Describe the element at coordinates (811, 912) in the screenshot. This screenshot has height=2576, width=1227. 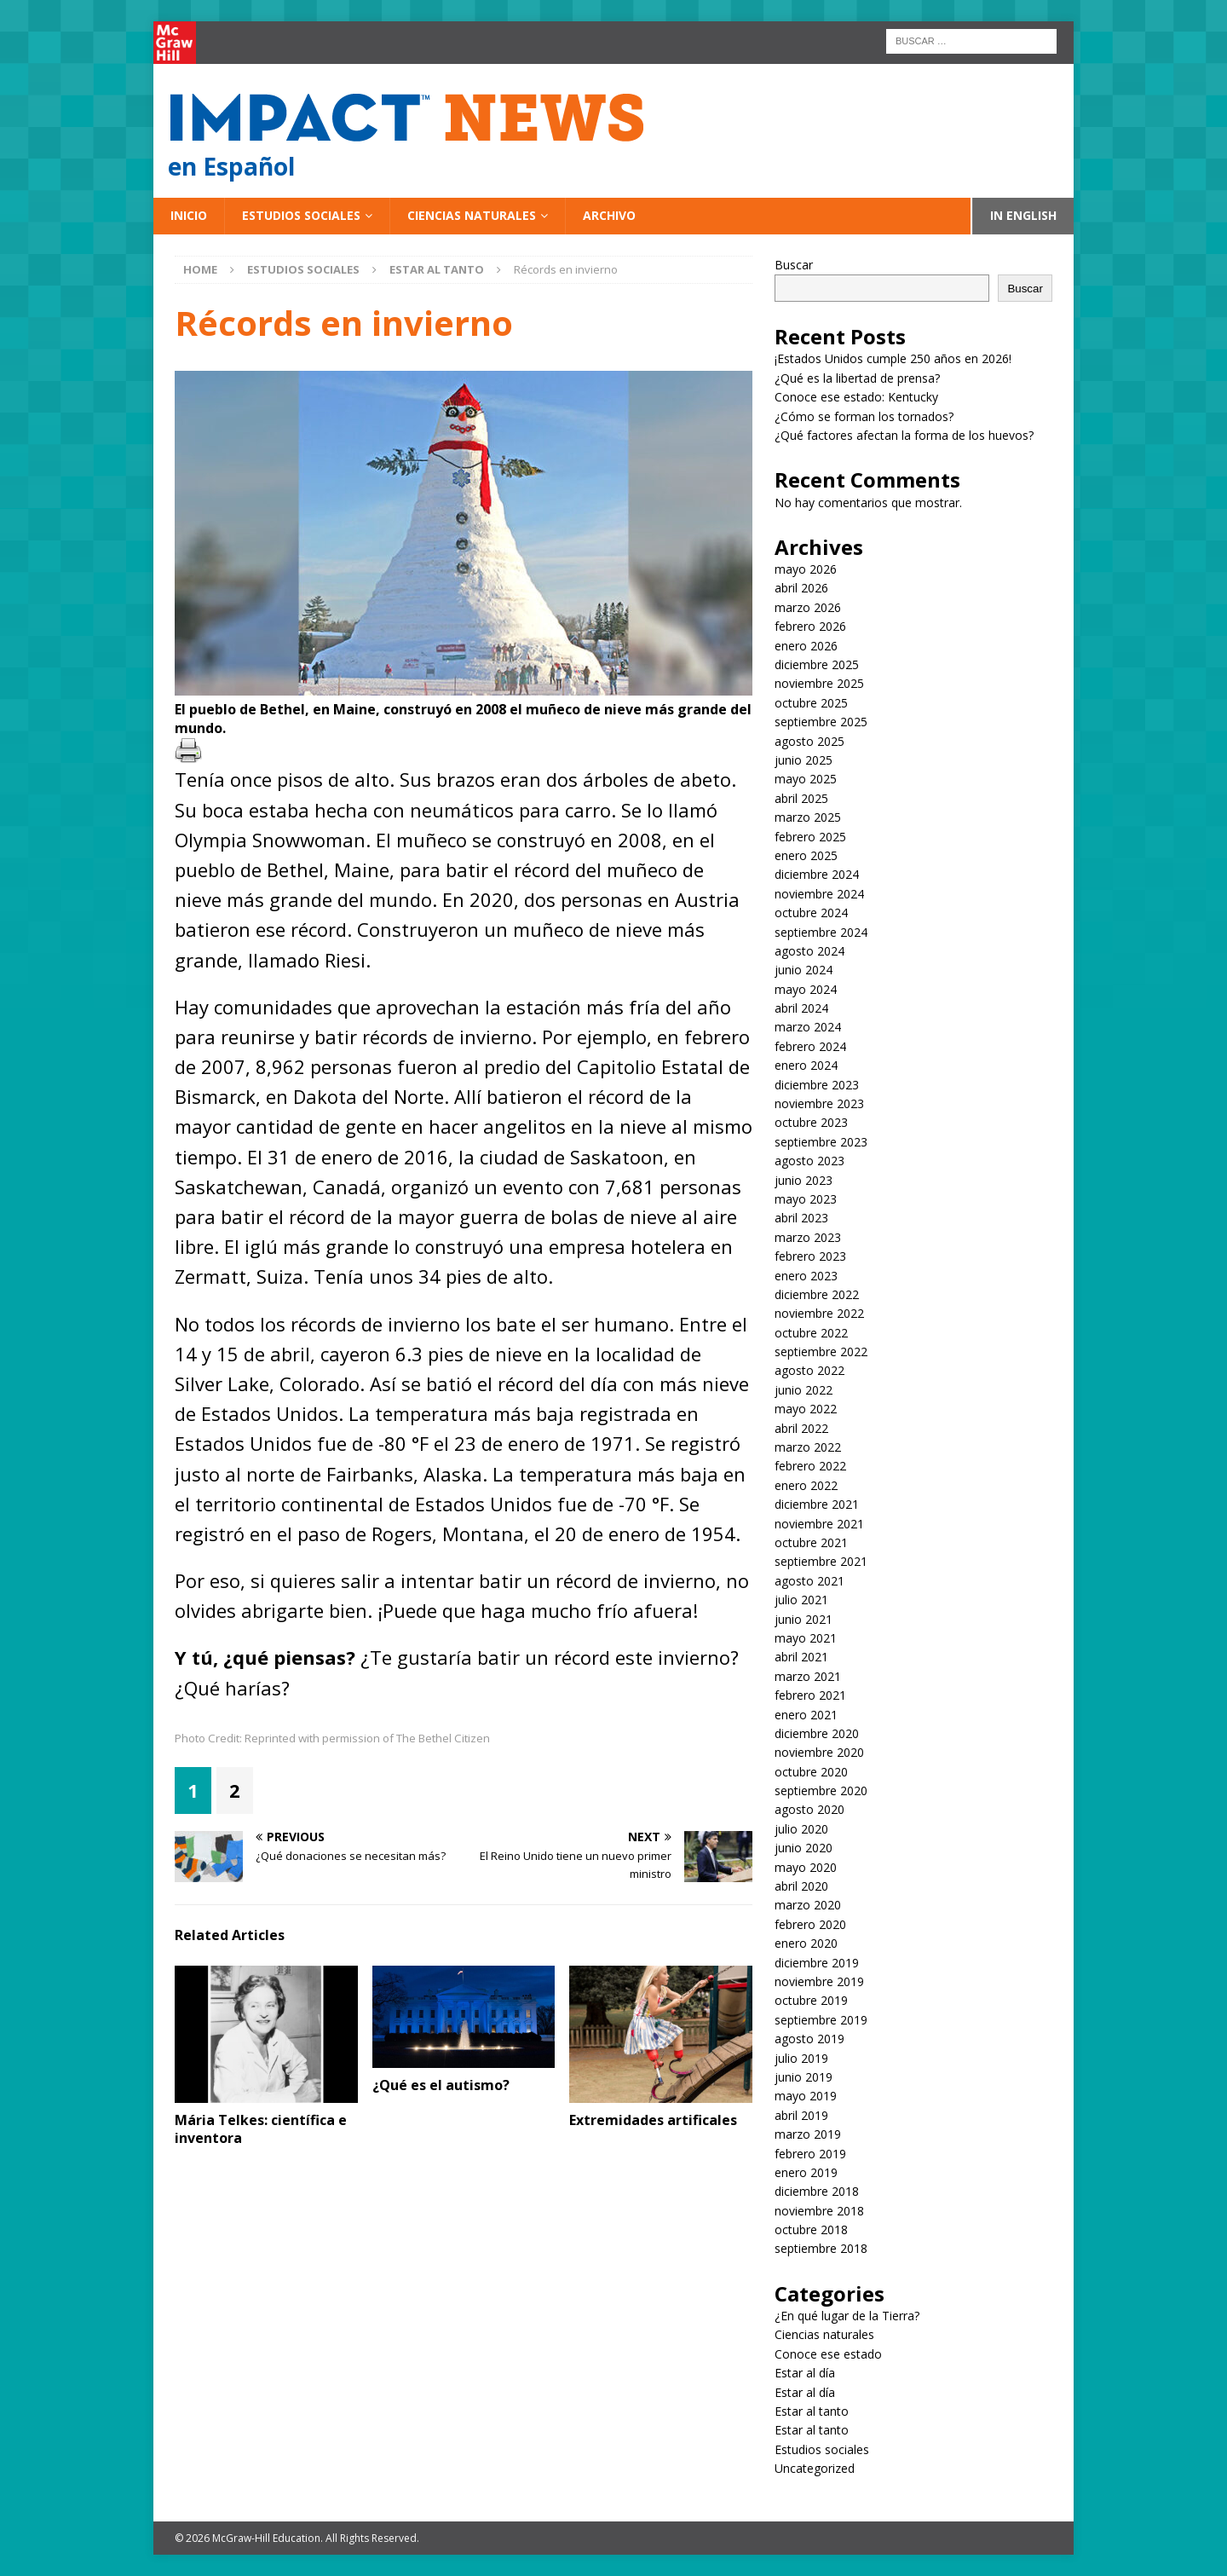
I see `octubre 2024` at that location.